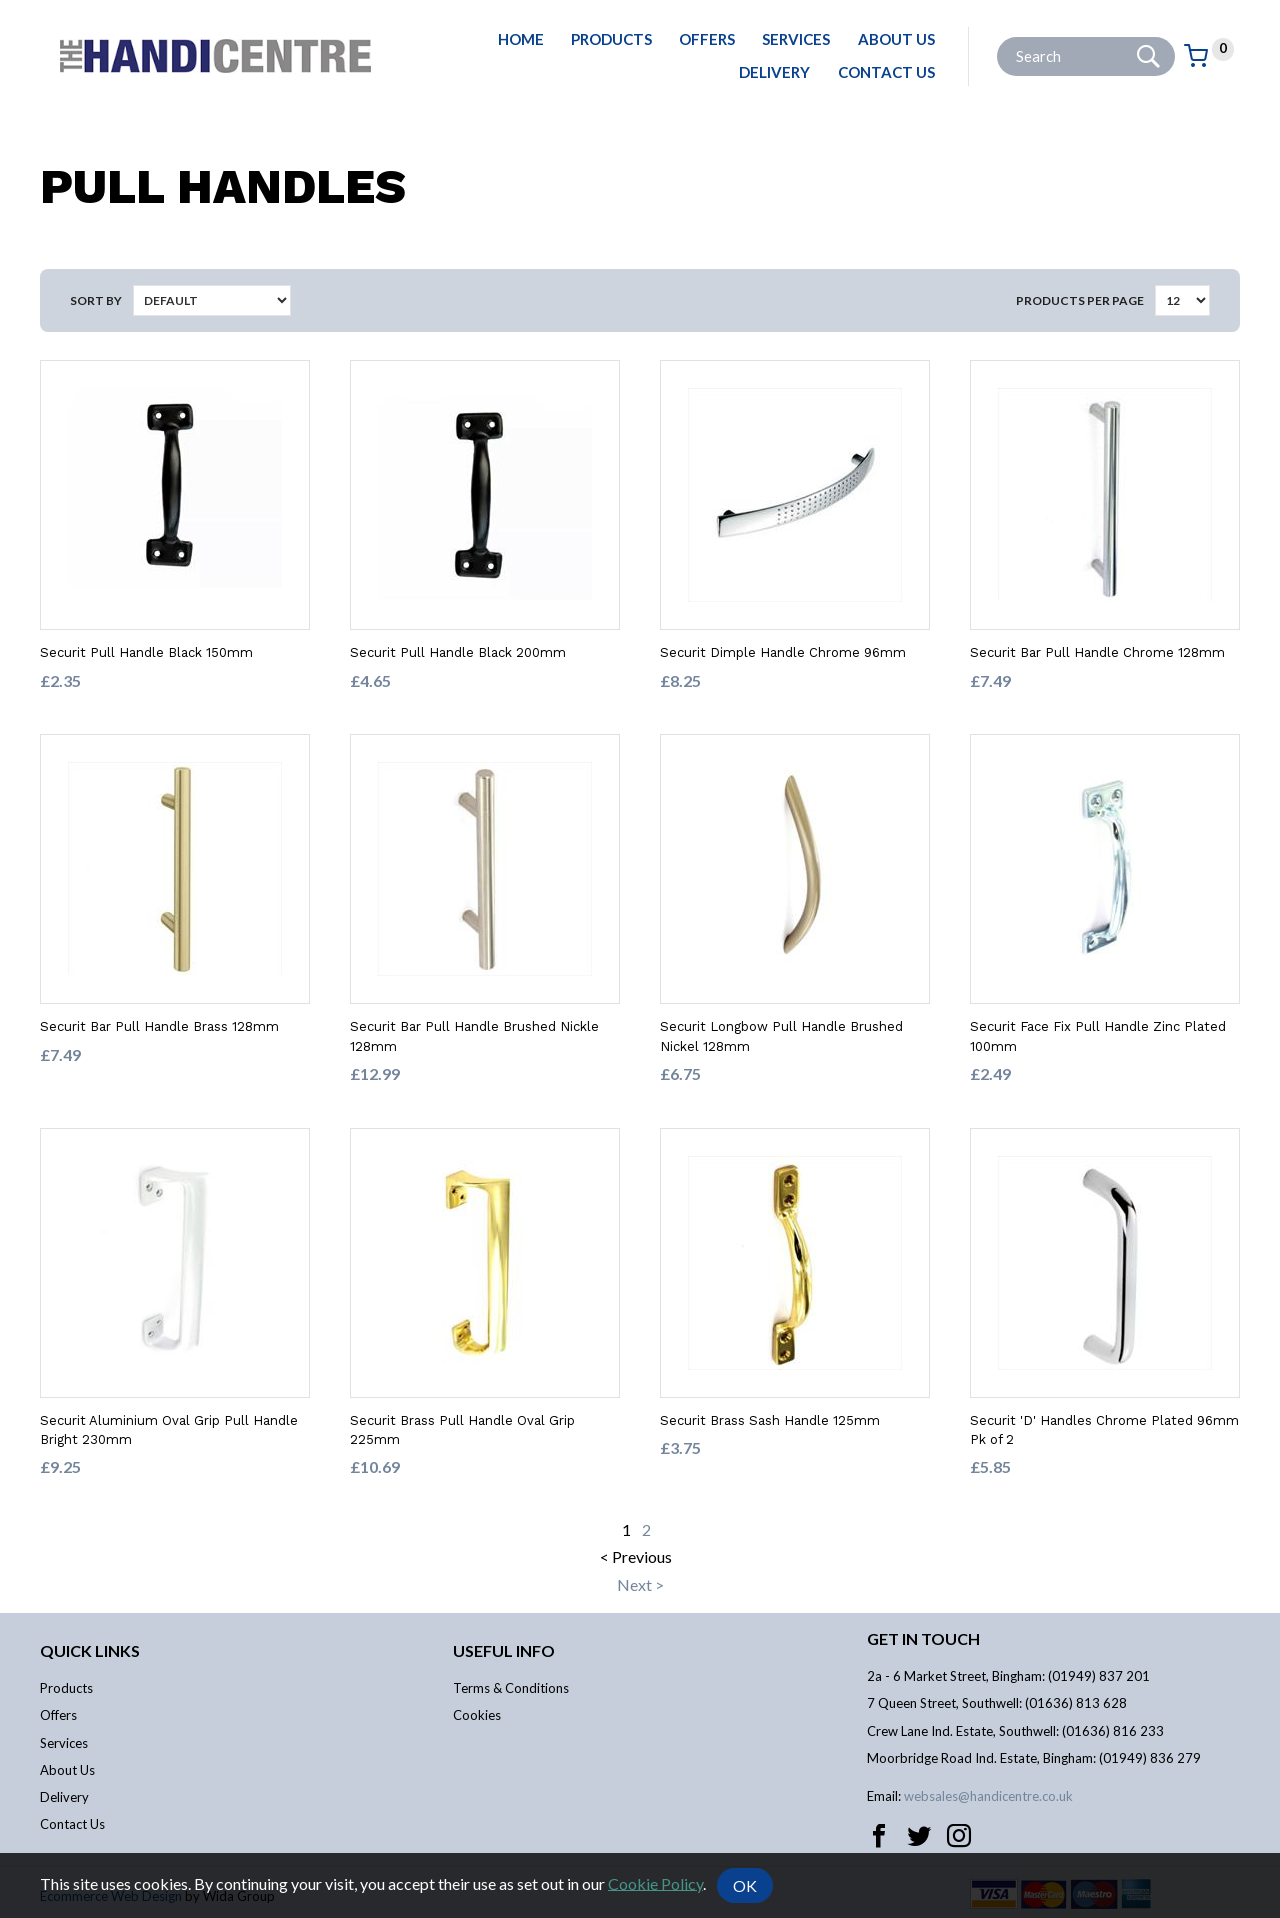  What do you see at coordinates (521, 39) in the screenshot?
I see `Home` at bounding box center [521, 39].